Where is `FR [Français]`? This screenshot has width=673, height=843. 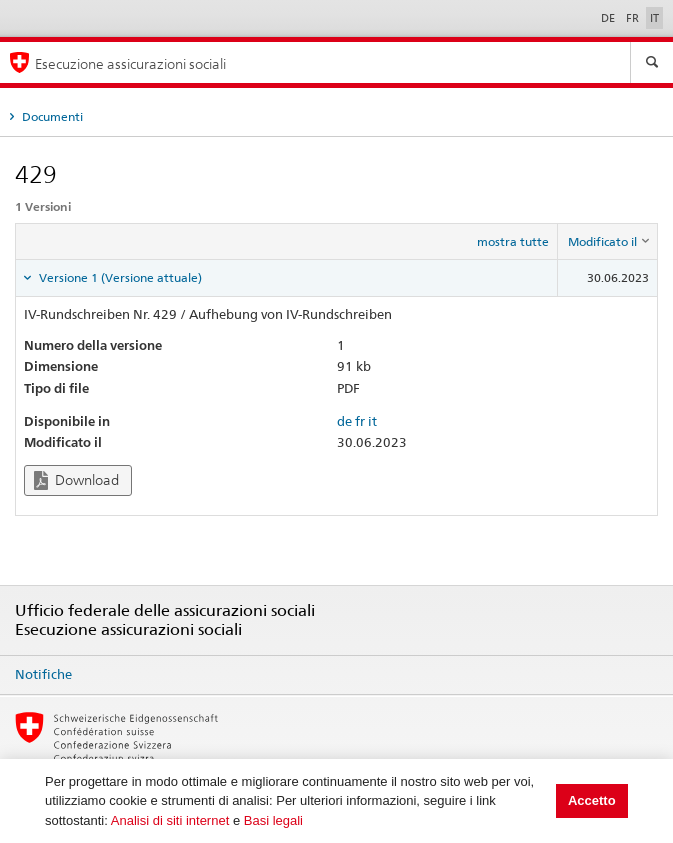 FR [Français] is located at coordinates (634, 18).